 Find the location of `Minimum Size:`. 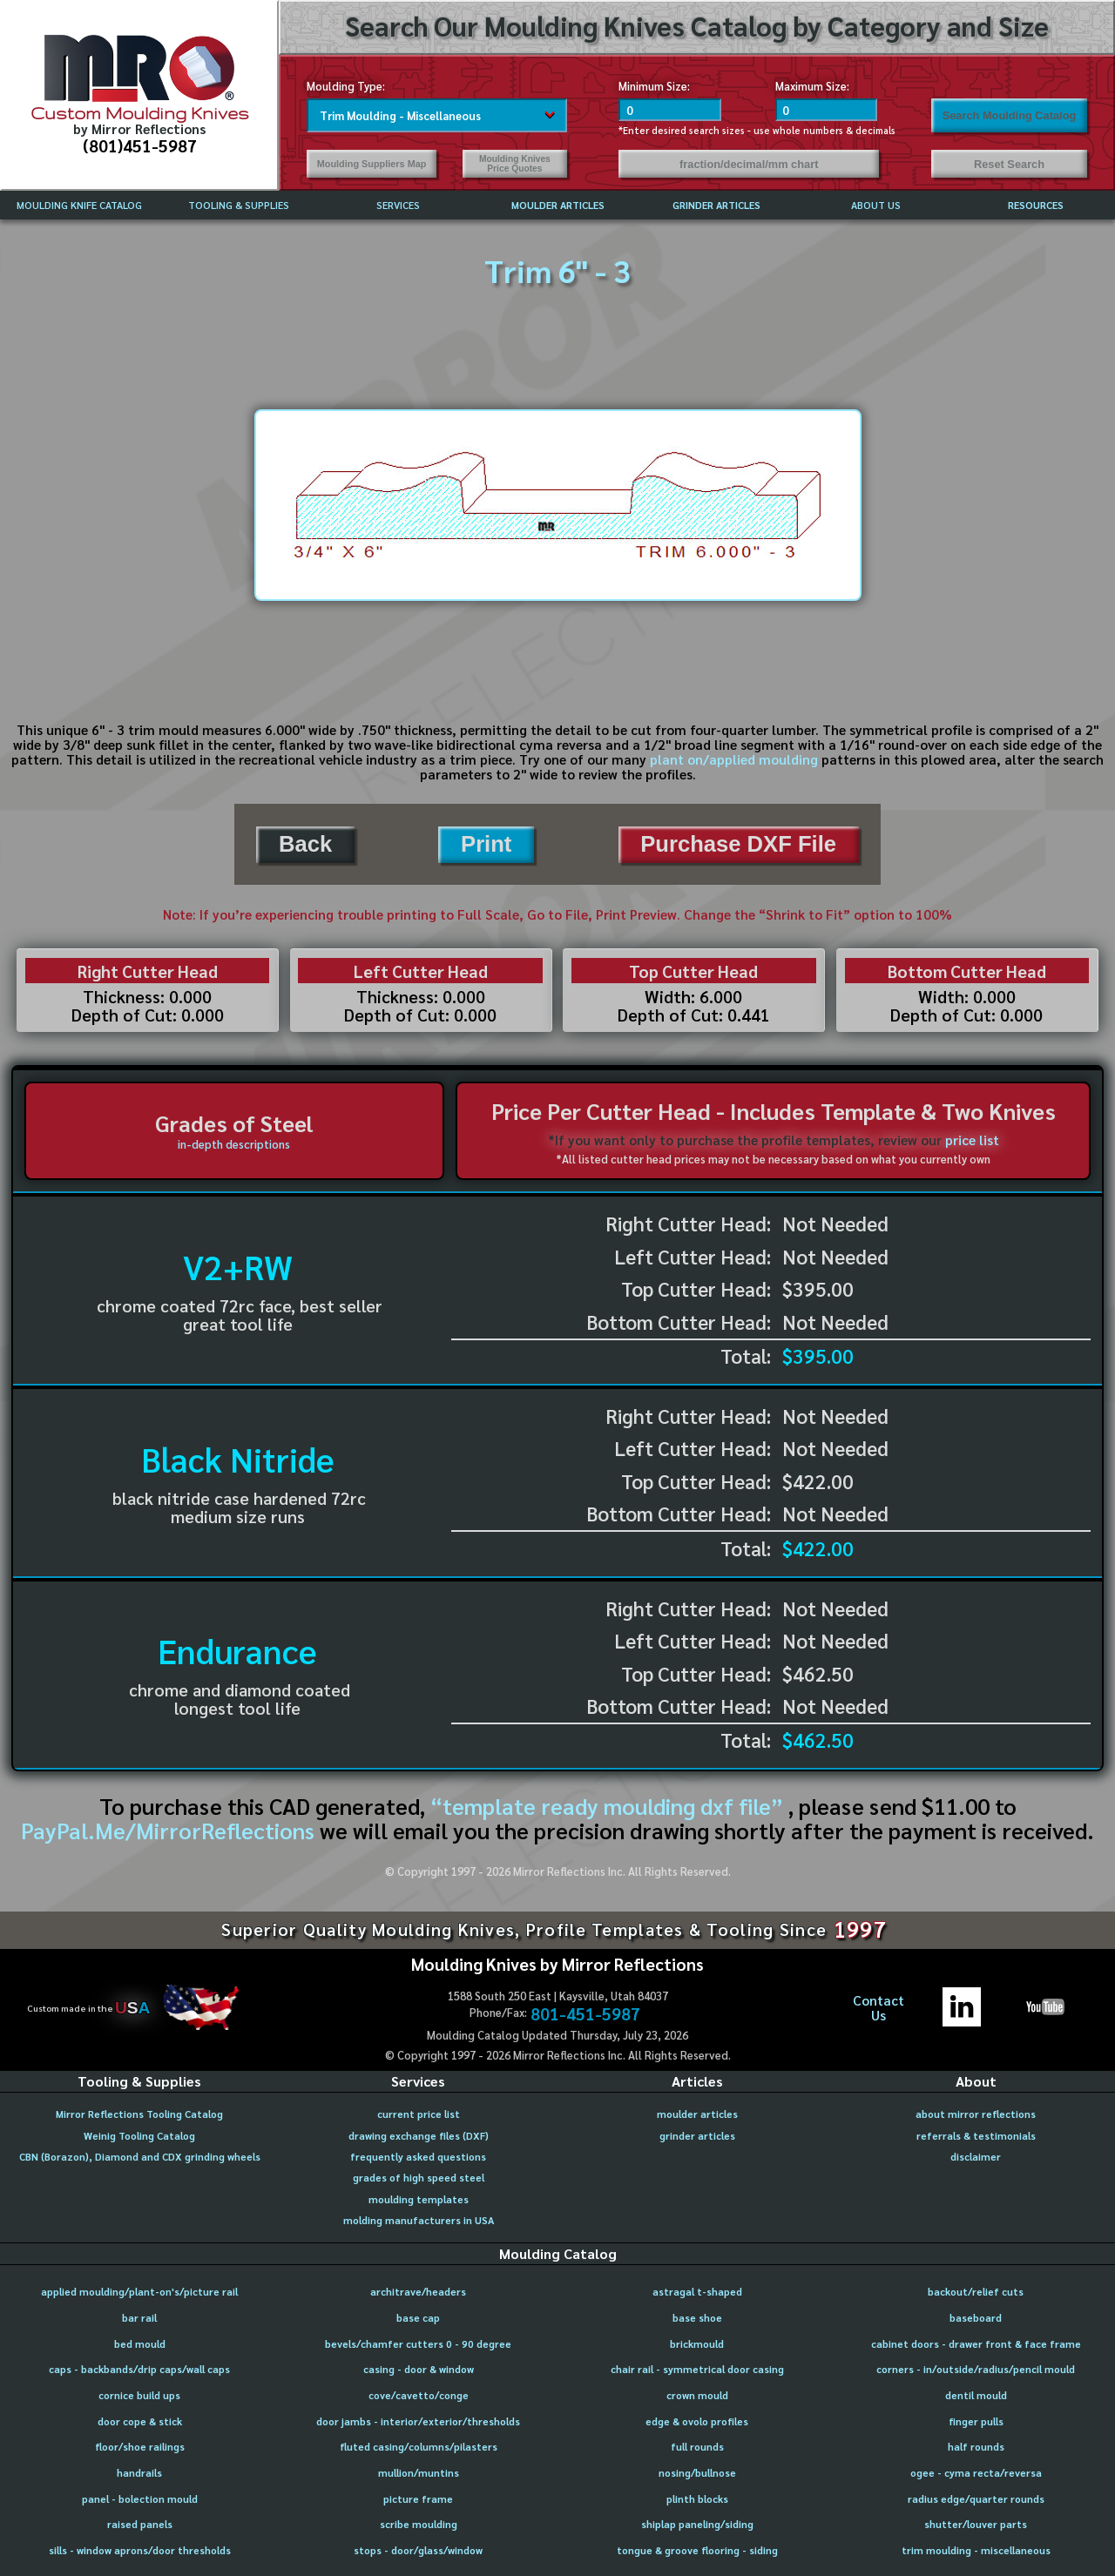

Minimum Size: is located at coordinates (654, 85).